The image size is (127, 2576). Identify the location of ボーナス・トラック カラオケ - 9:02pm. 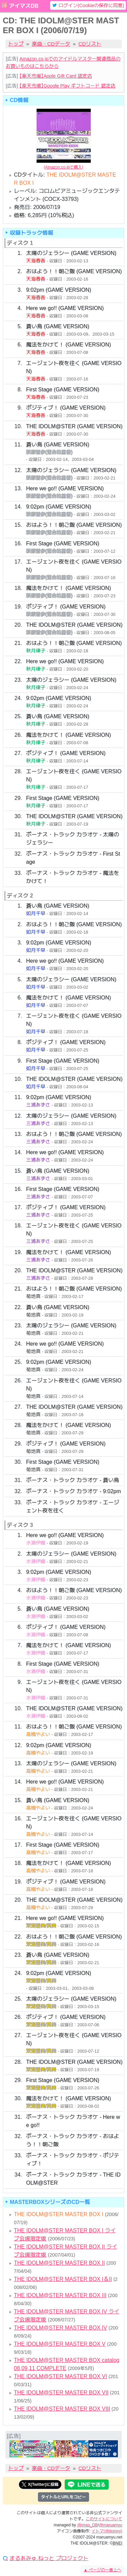
(73, 1491).